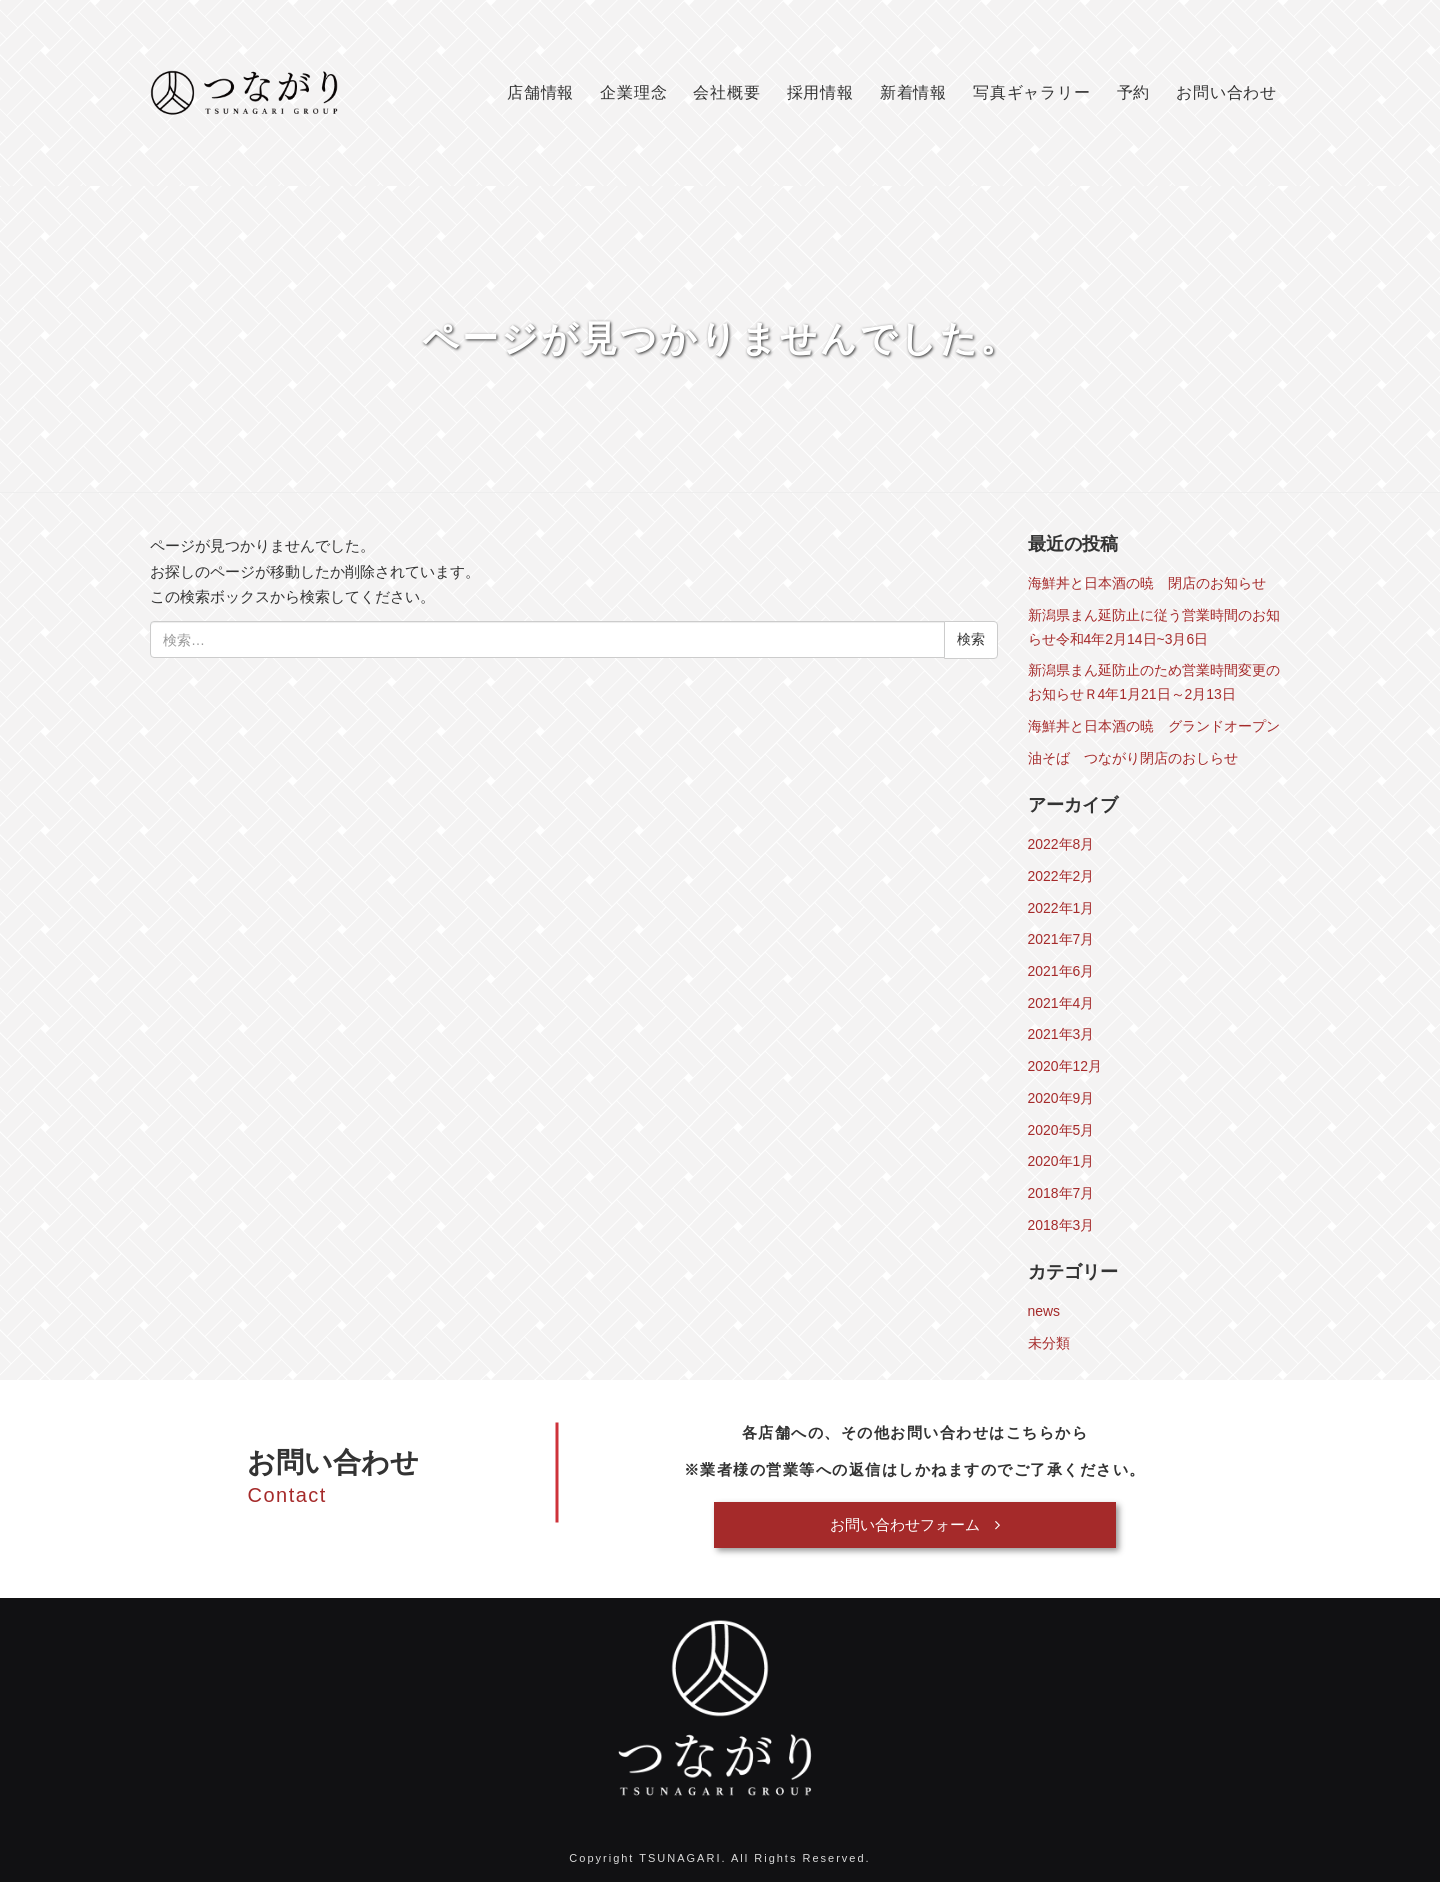 The height and width of the screenshot is (1882, 1440). What do you see at coordinates (1065, 1066) in the screenshot?
I see `2020年12月` at bounding box center [1065, 1066].